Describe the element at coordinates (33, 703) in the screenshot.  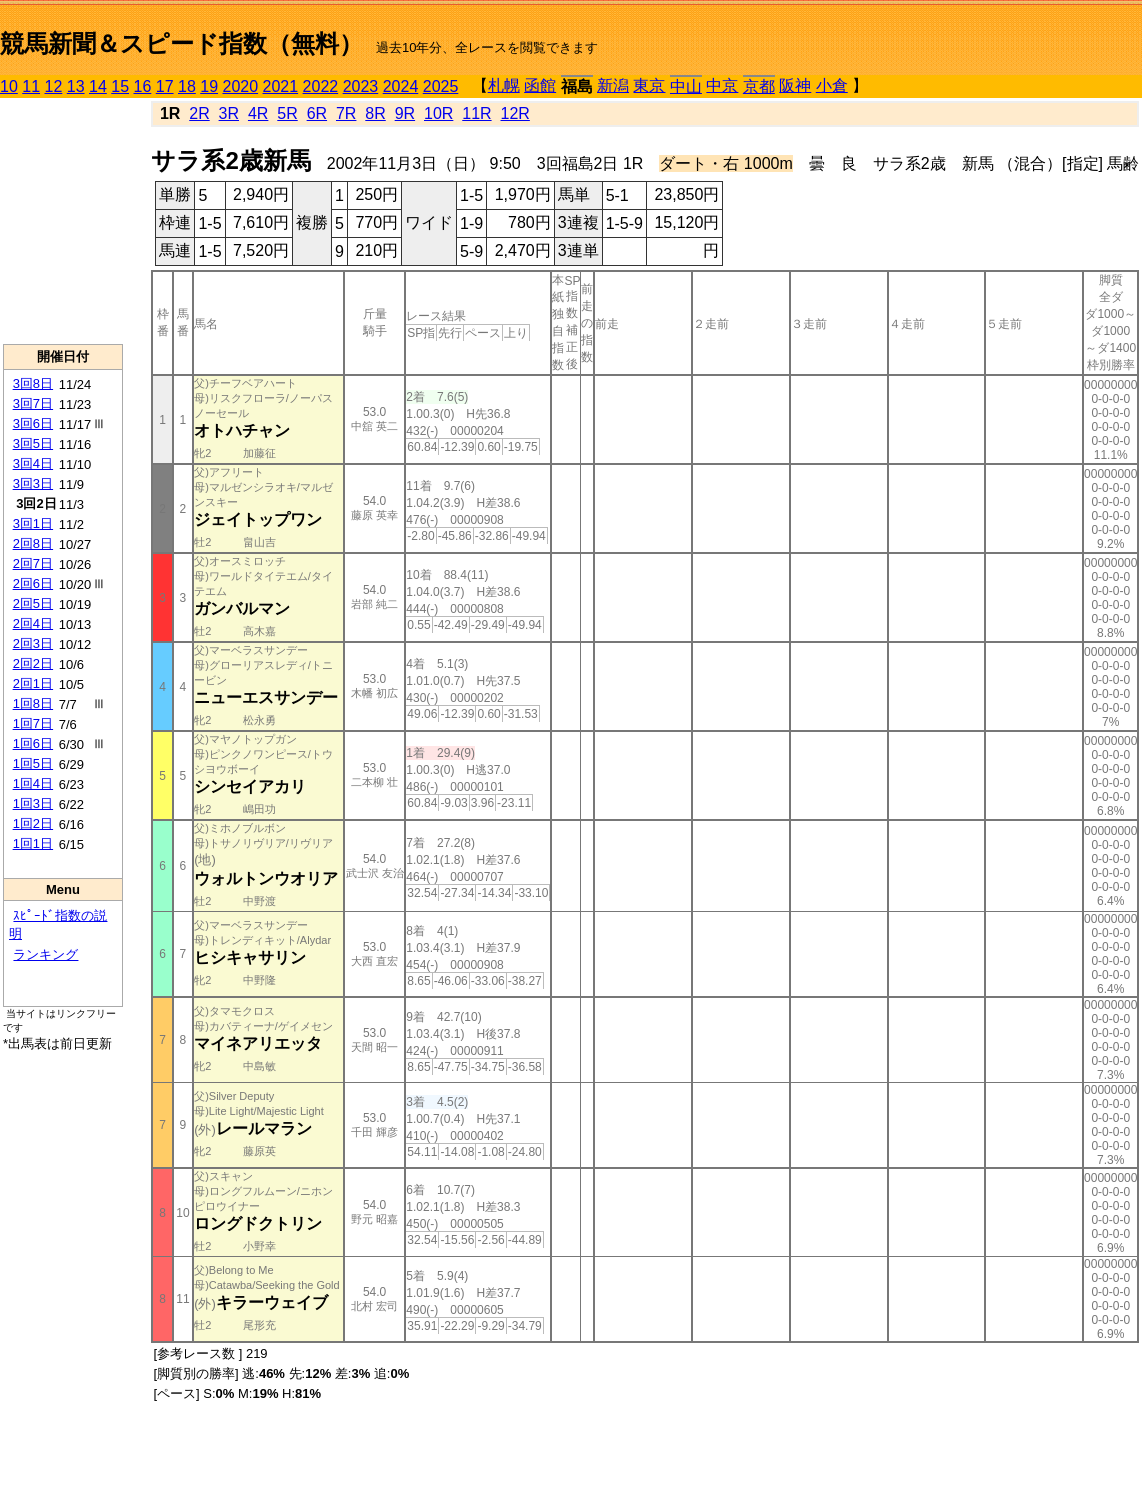
I see `1回8日` at that location.